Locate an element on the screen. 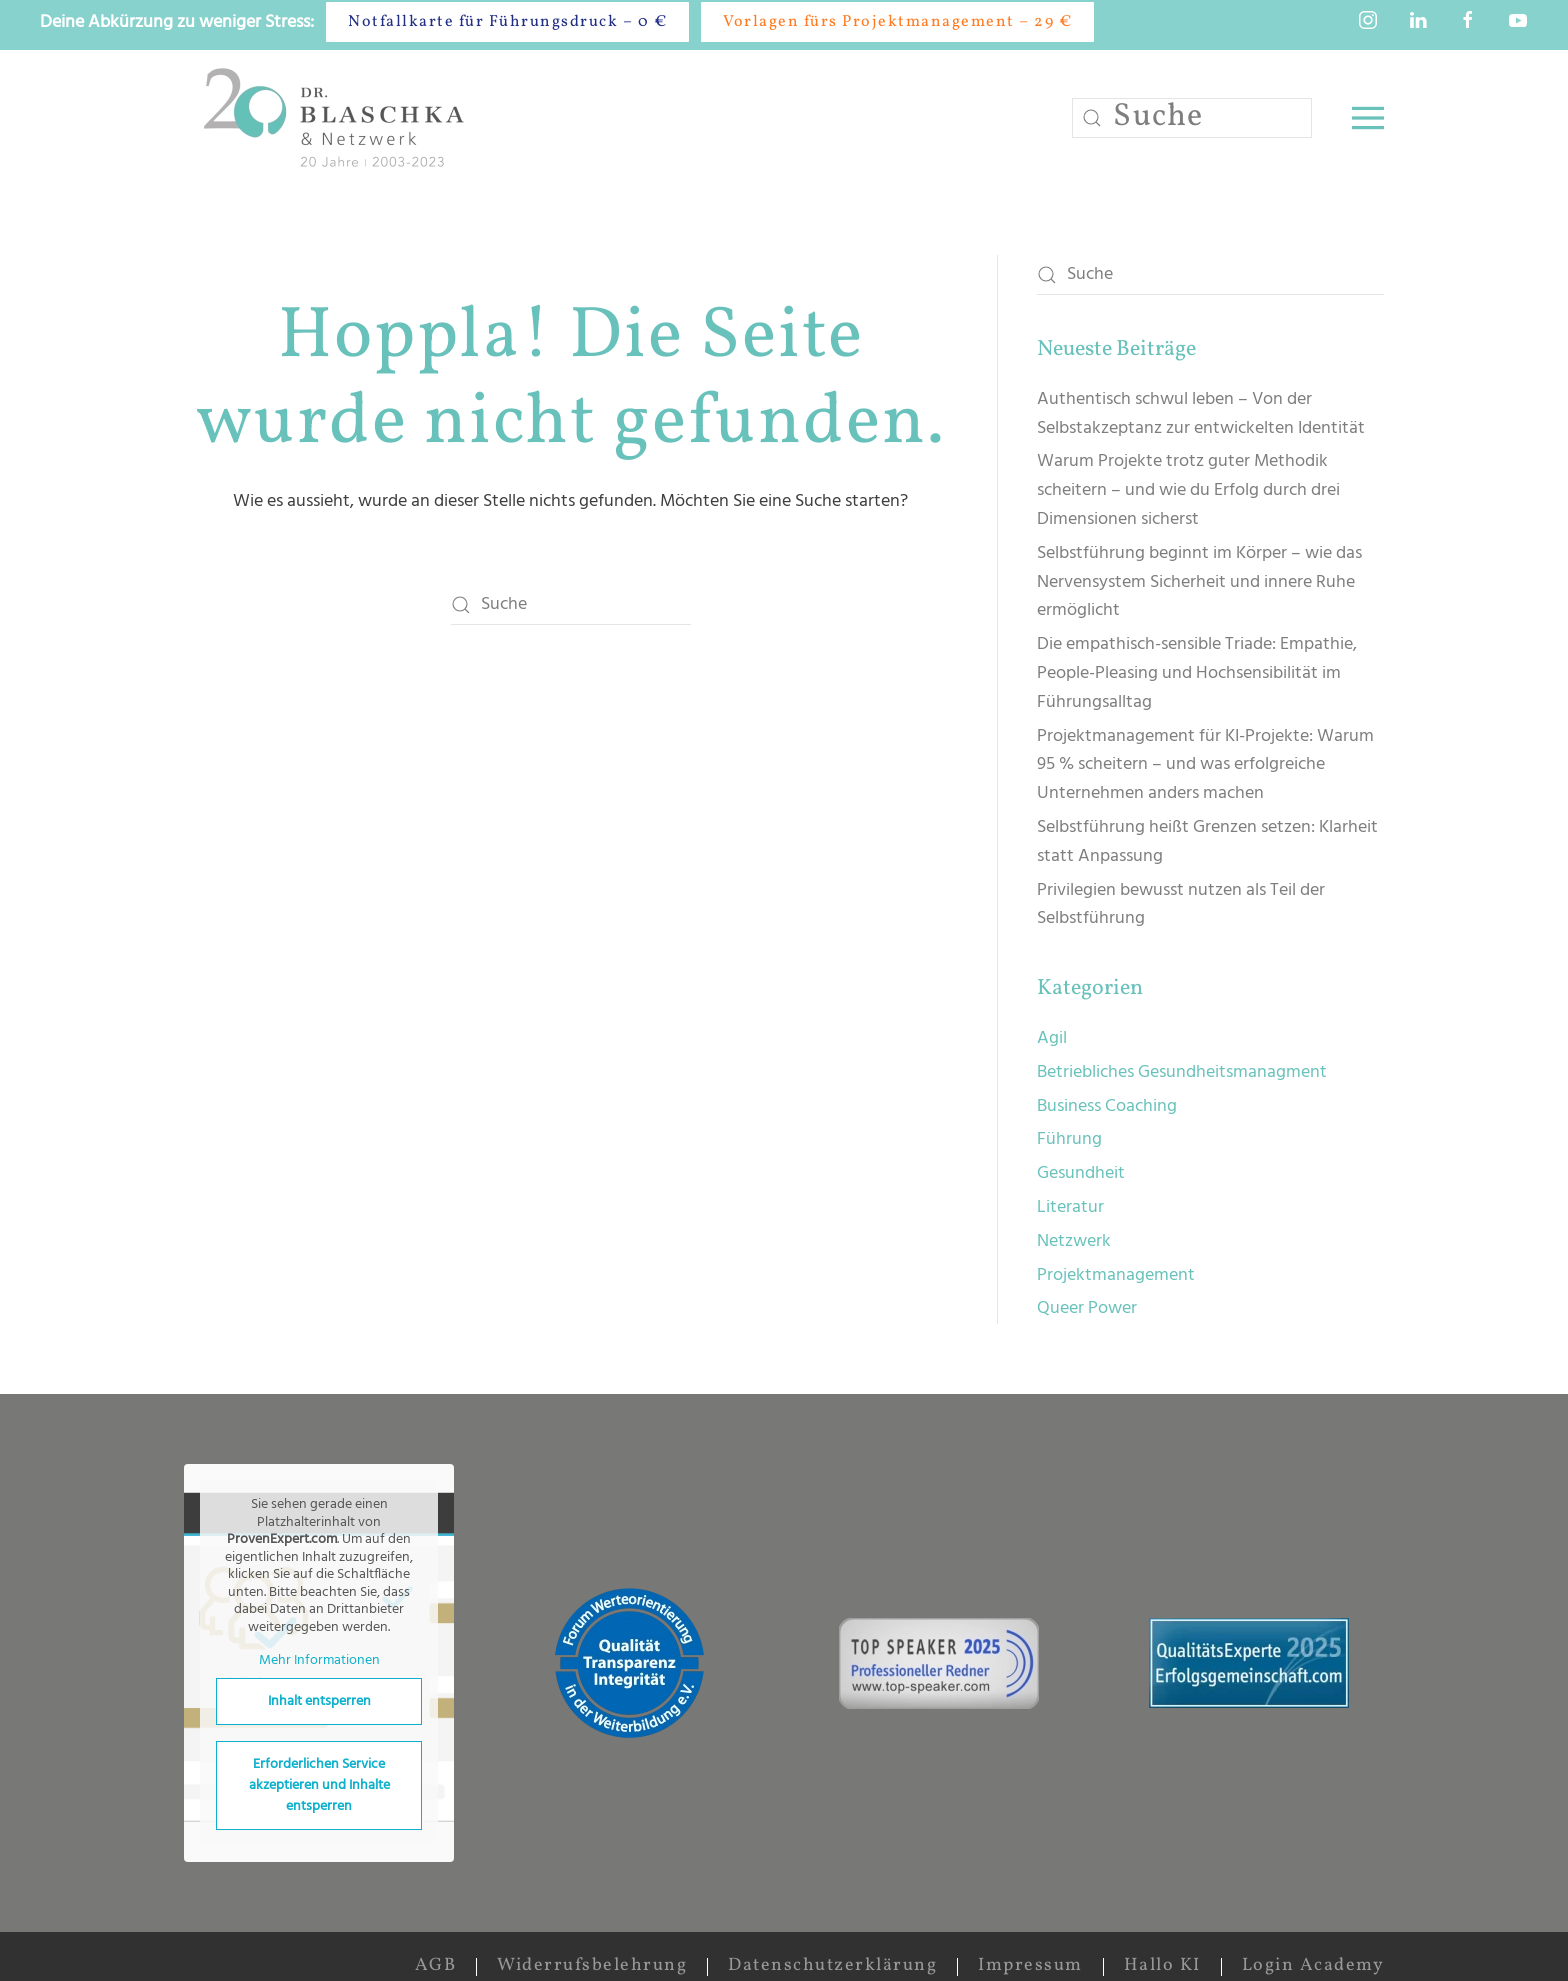 This screenshot has height=1981, width=1568. Business Coaching is located at coordinates (1107, 1106).